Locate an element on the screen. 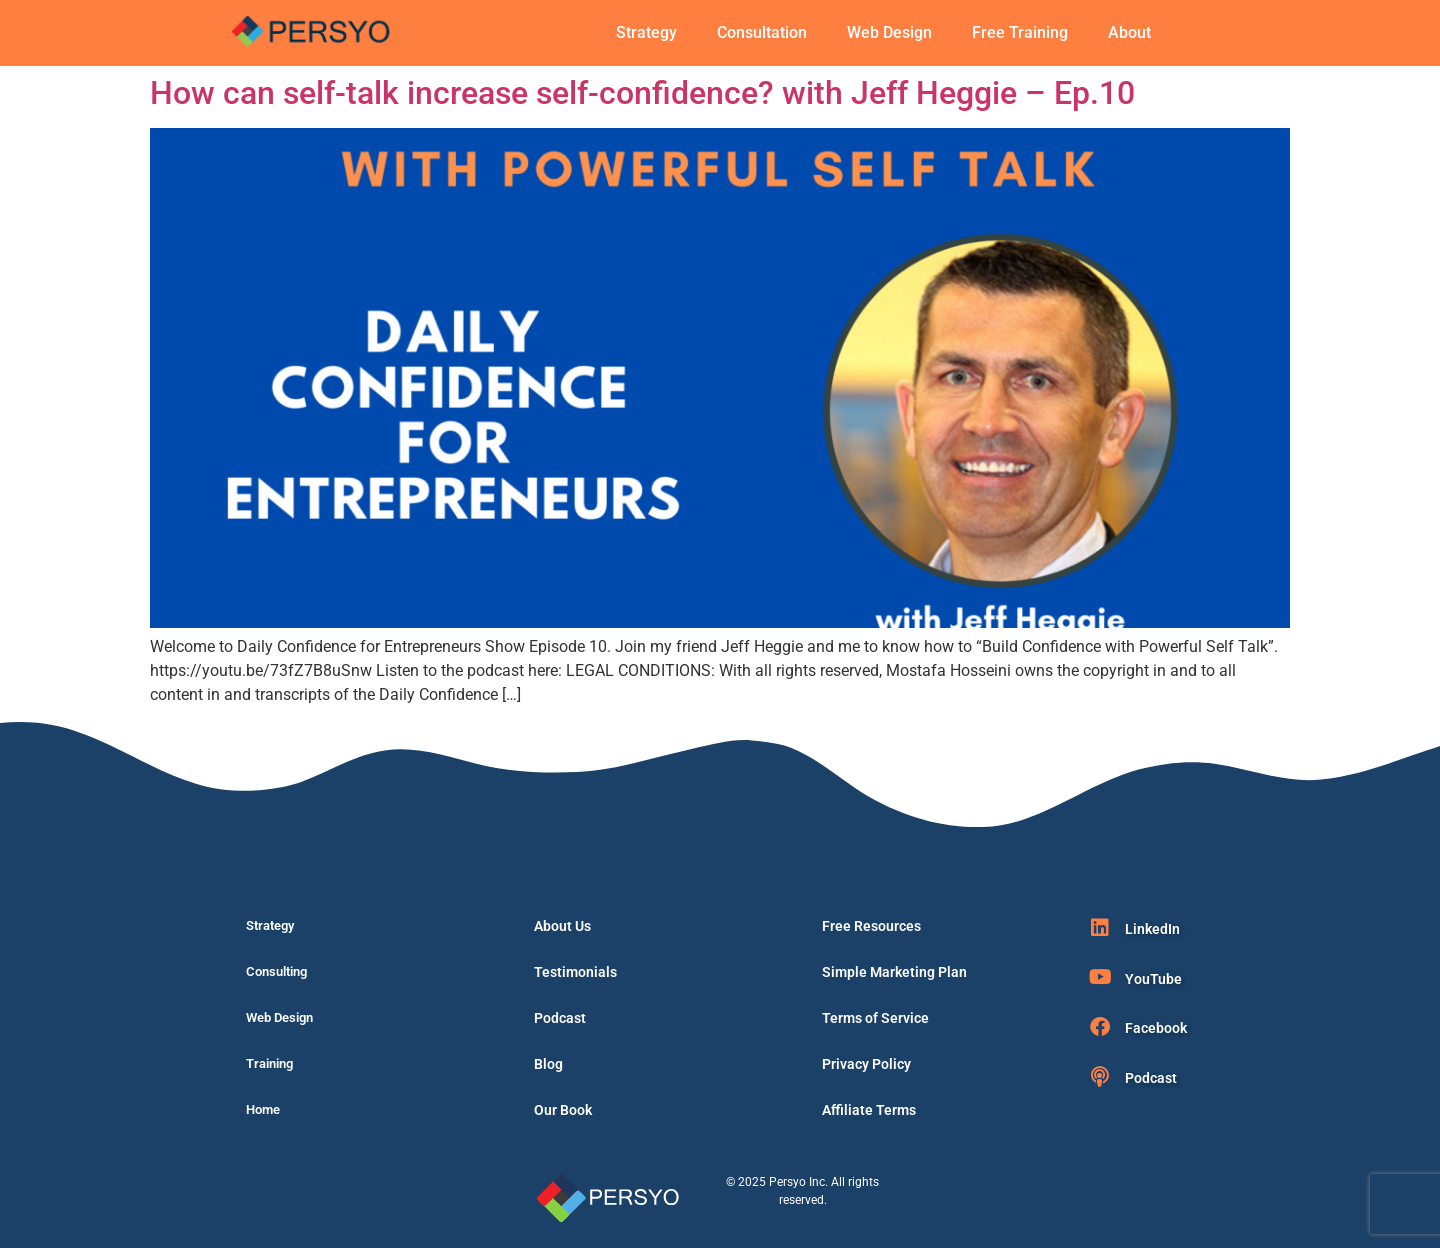  Testimonials is located at coordinates (575, 972).